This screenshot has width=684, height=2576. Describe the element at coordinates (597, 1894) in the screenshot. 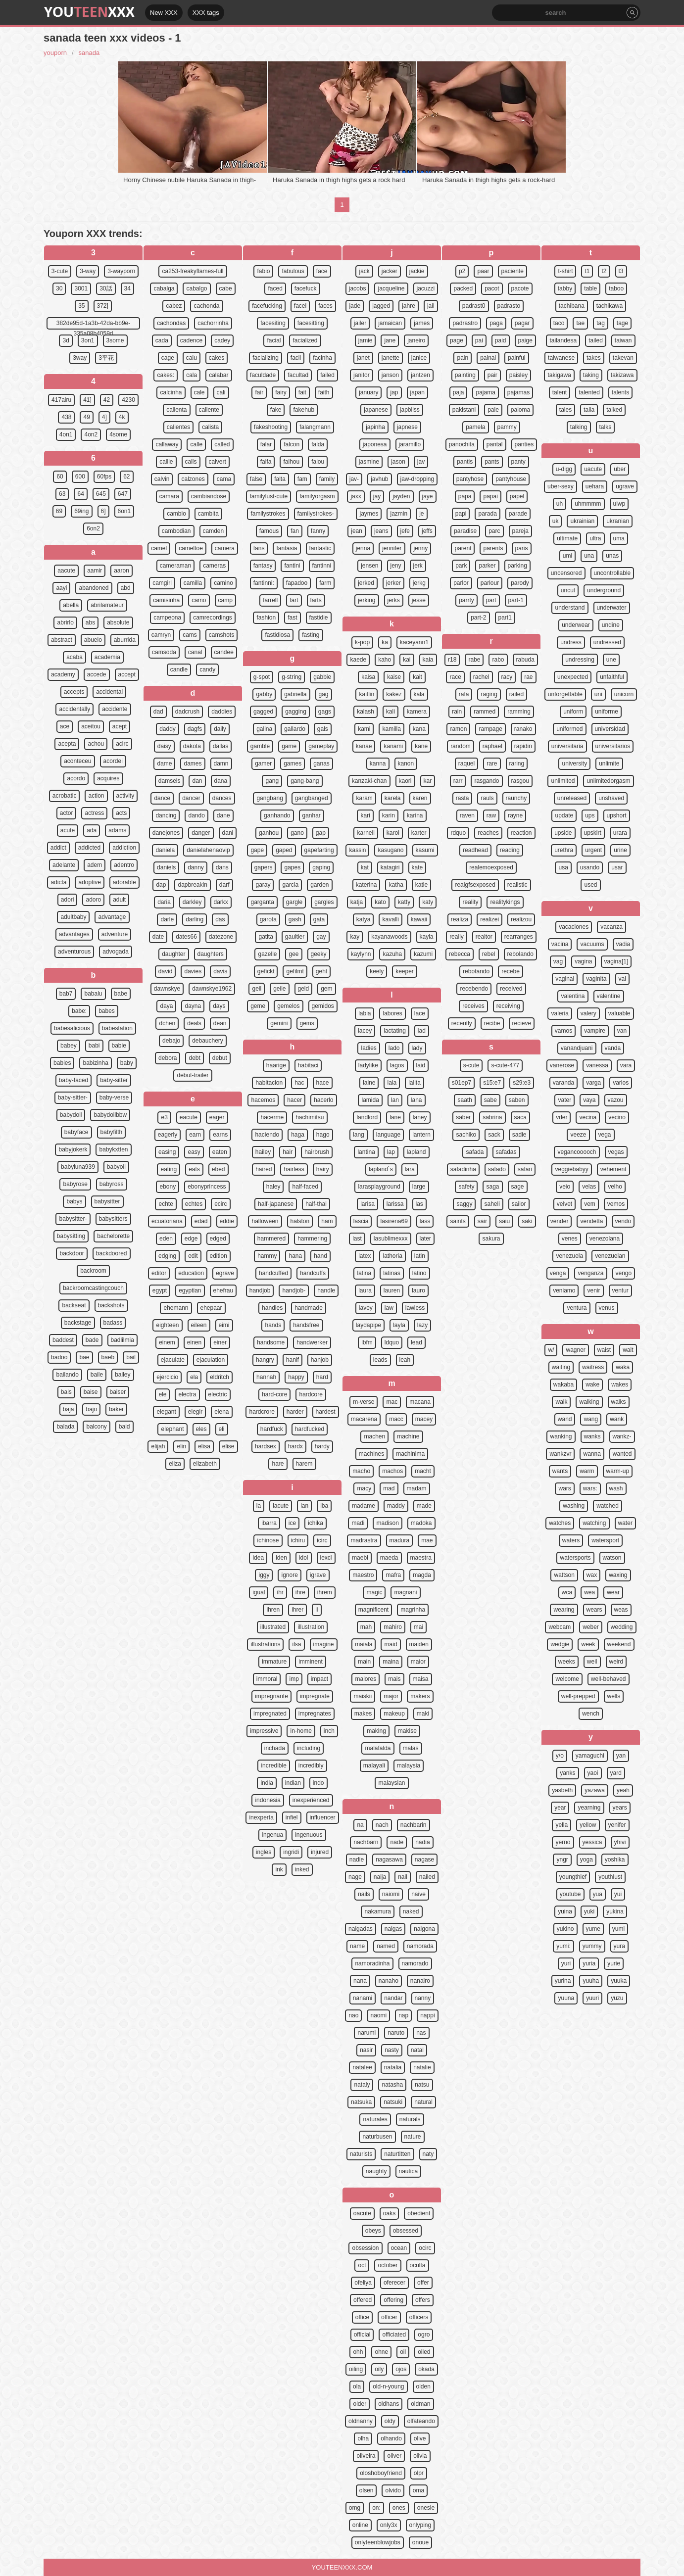

I see `yua` at that location.